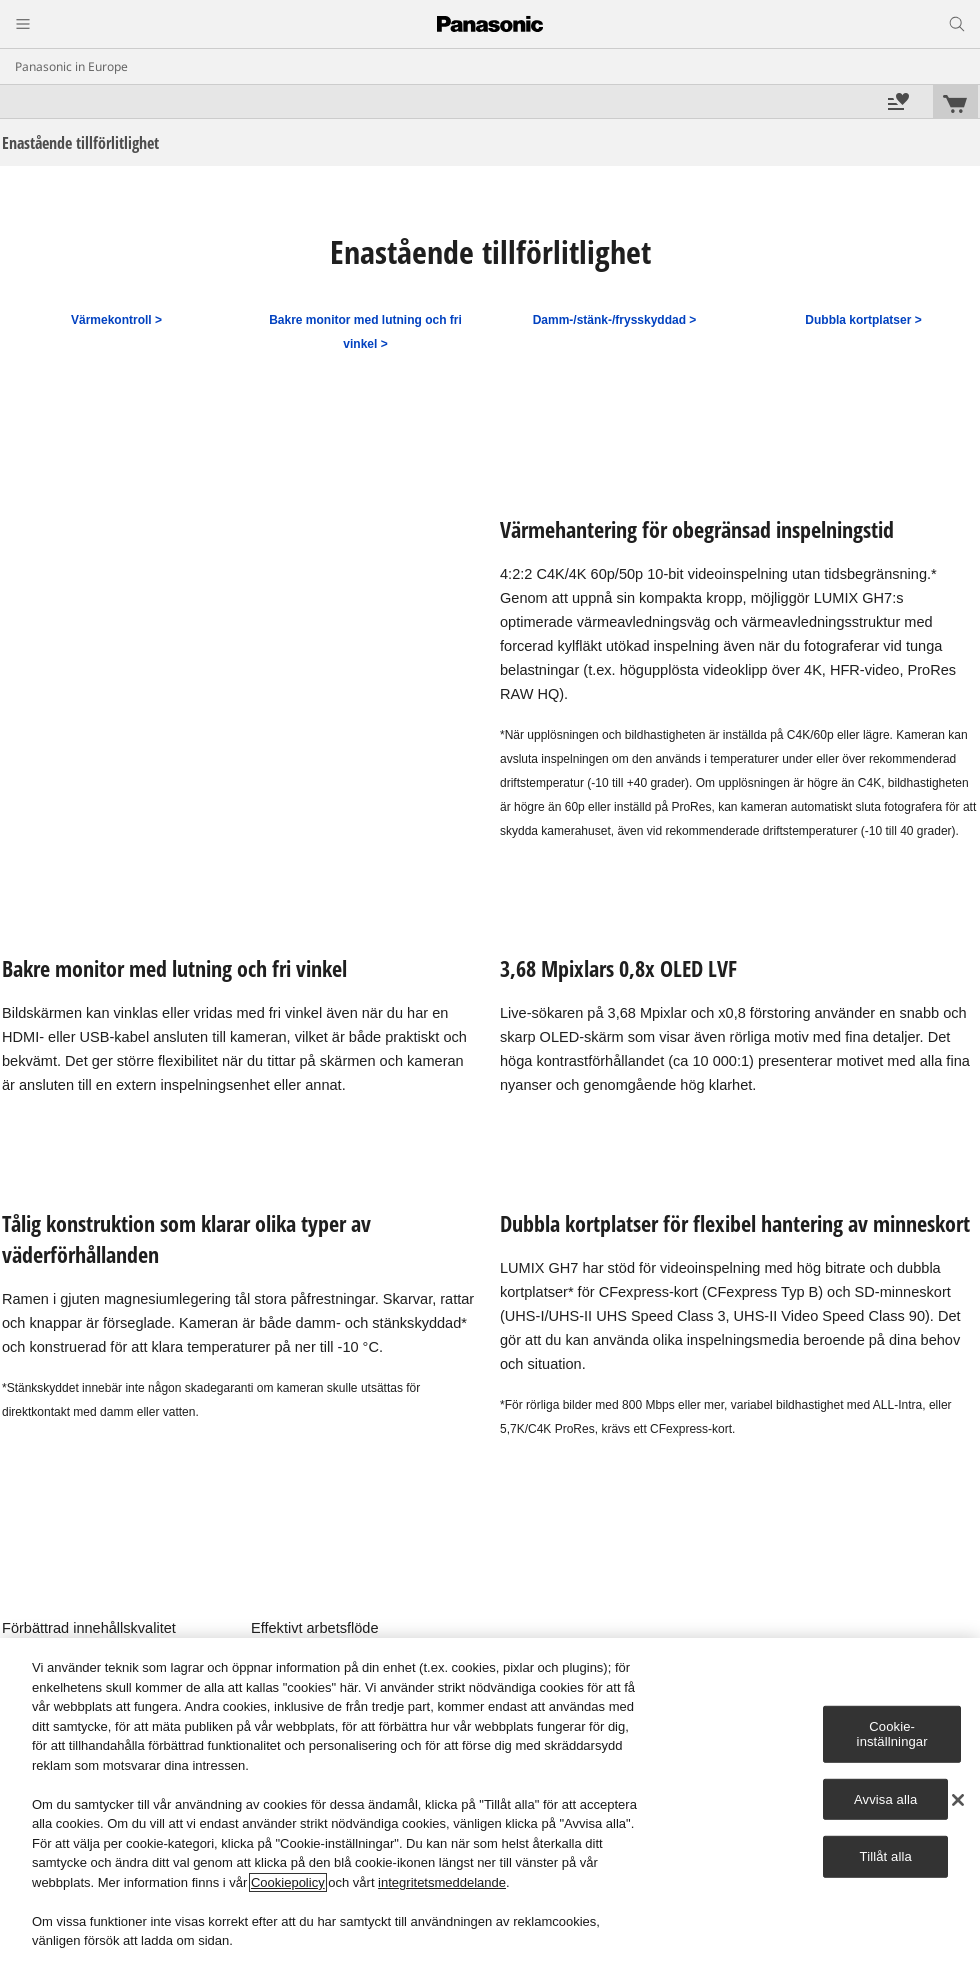 Image resolution: width=980 pixels, height=1961 pixels. What do you see at coordinates (958, 1800) in the screenshot?
I see `[Stäng]` at bounding box center [958, 1800].